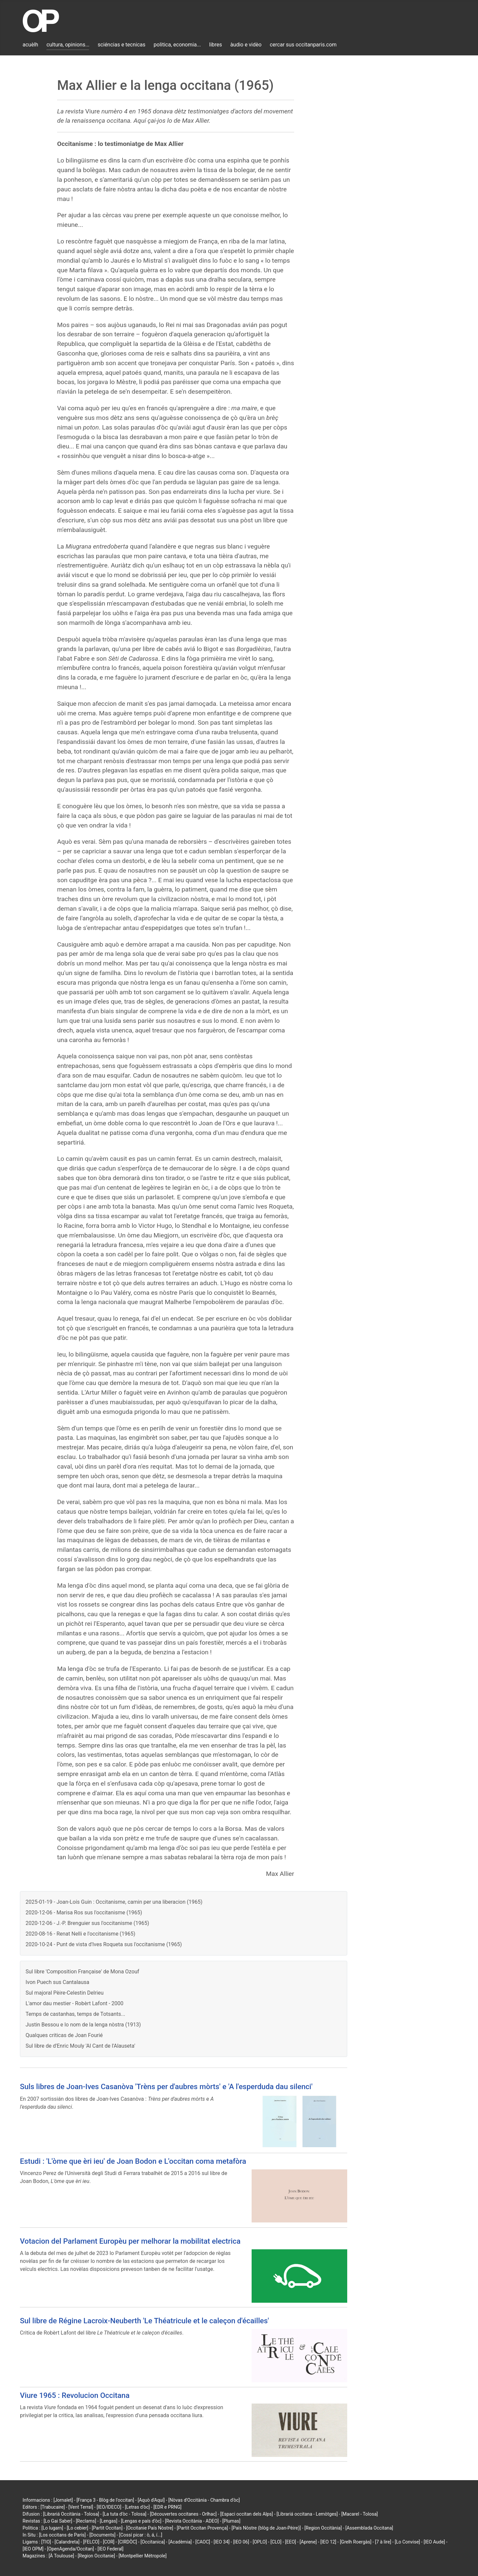  I want to click on Votacion del Parlament Europèu per melhorar la mobilitat electrica, so click(130, 2241).